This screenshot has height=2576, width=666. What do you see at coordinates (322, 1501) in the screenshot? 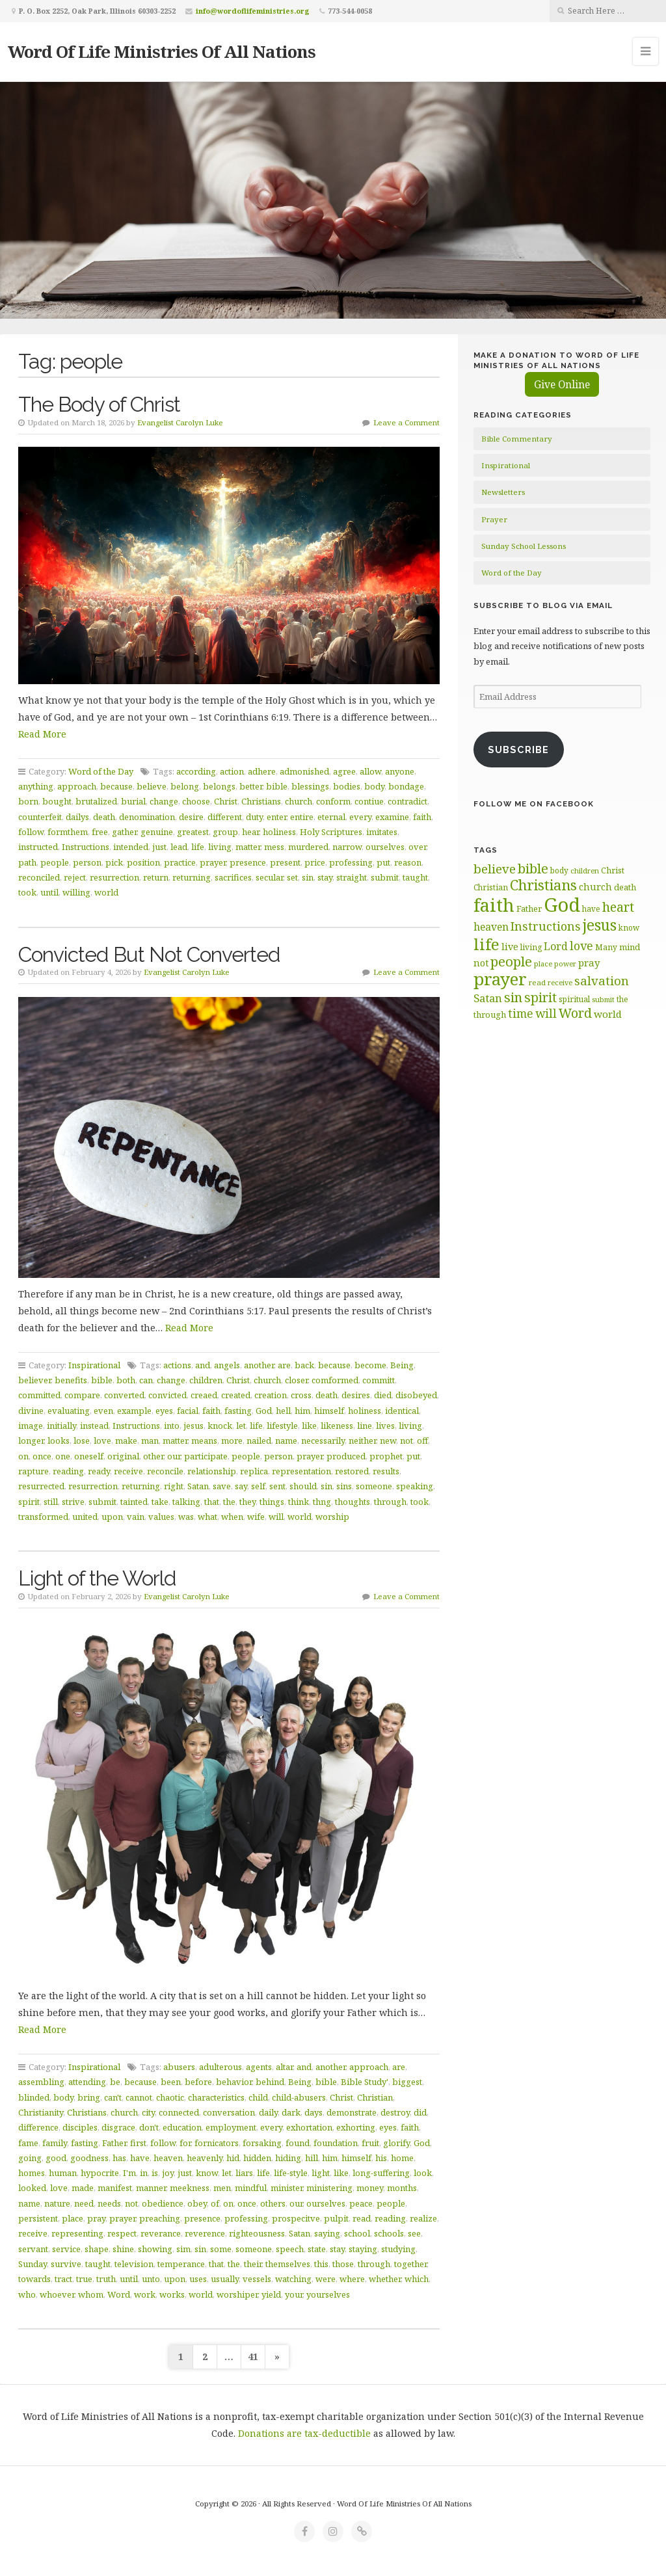
I see `thng` at bounding box center [322, 1501].